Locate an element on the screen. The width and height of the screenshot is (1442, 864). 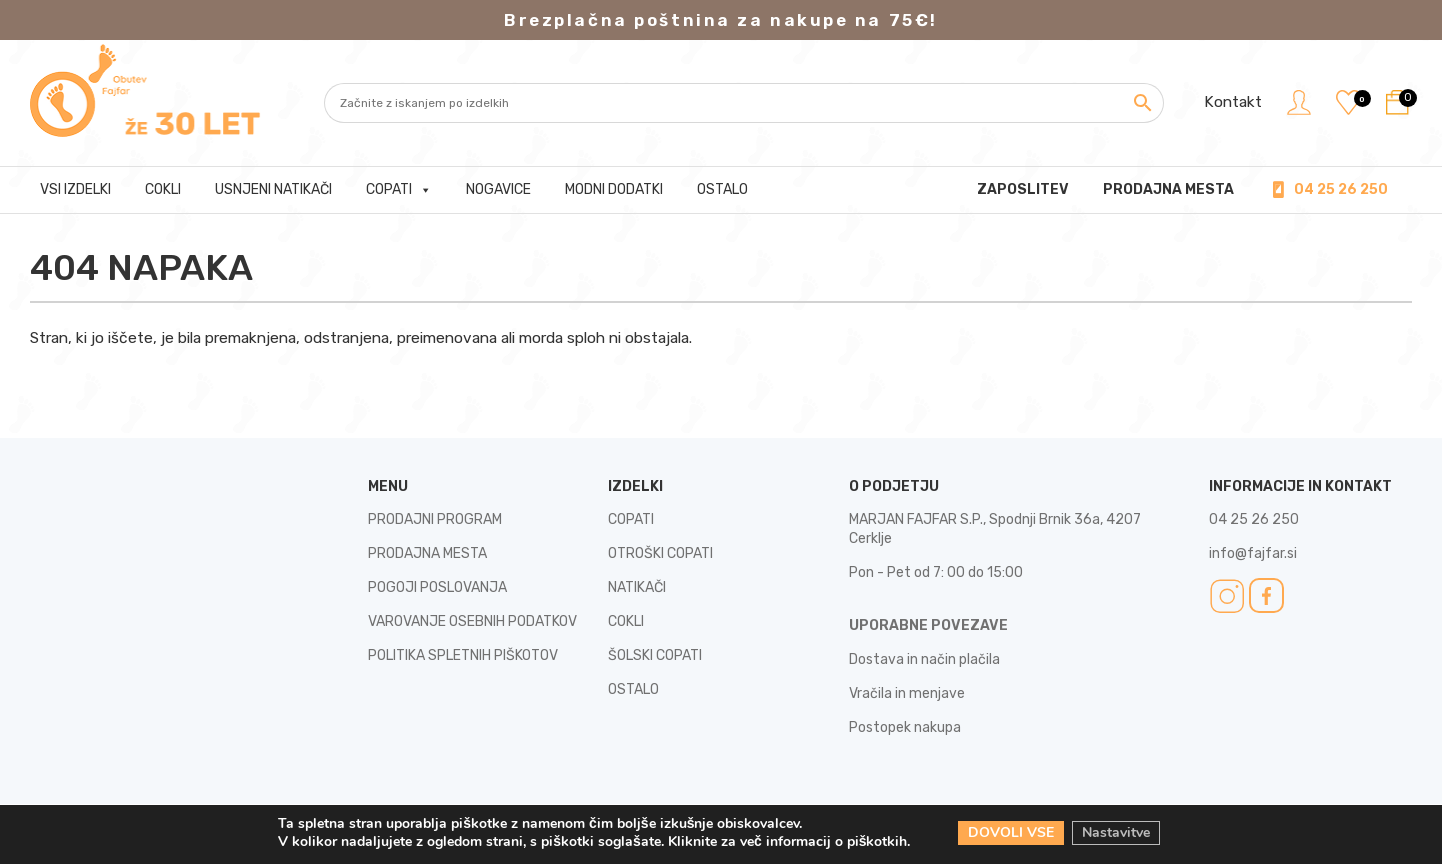
Nogavice is located at coordinates (498, 189).